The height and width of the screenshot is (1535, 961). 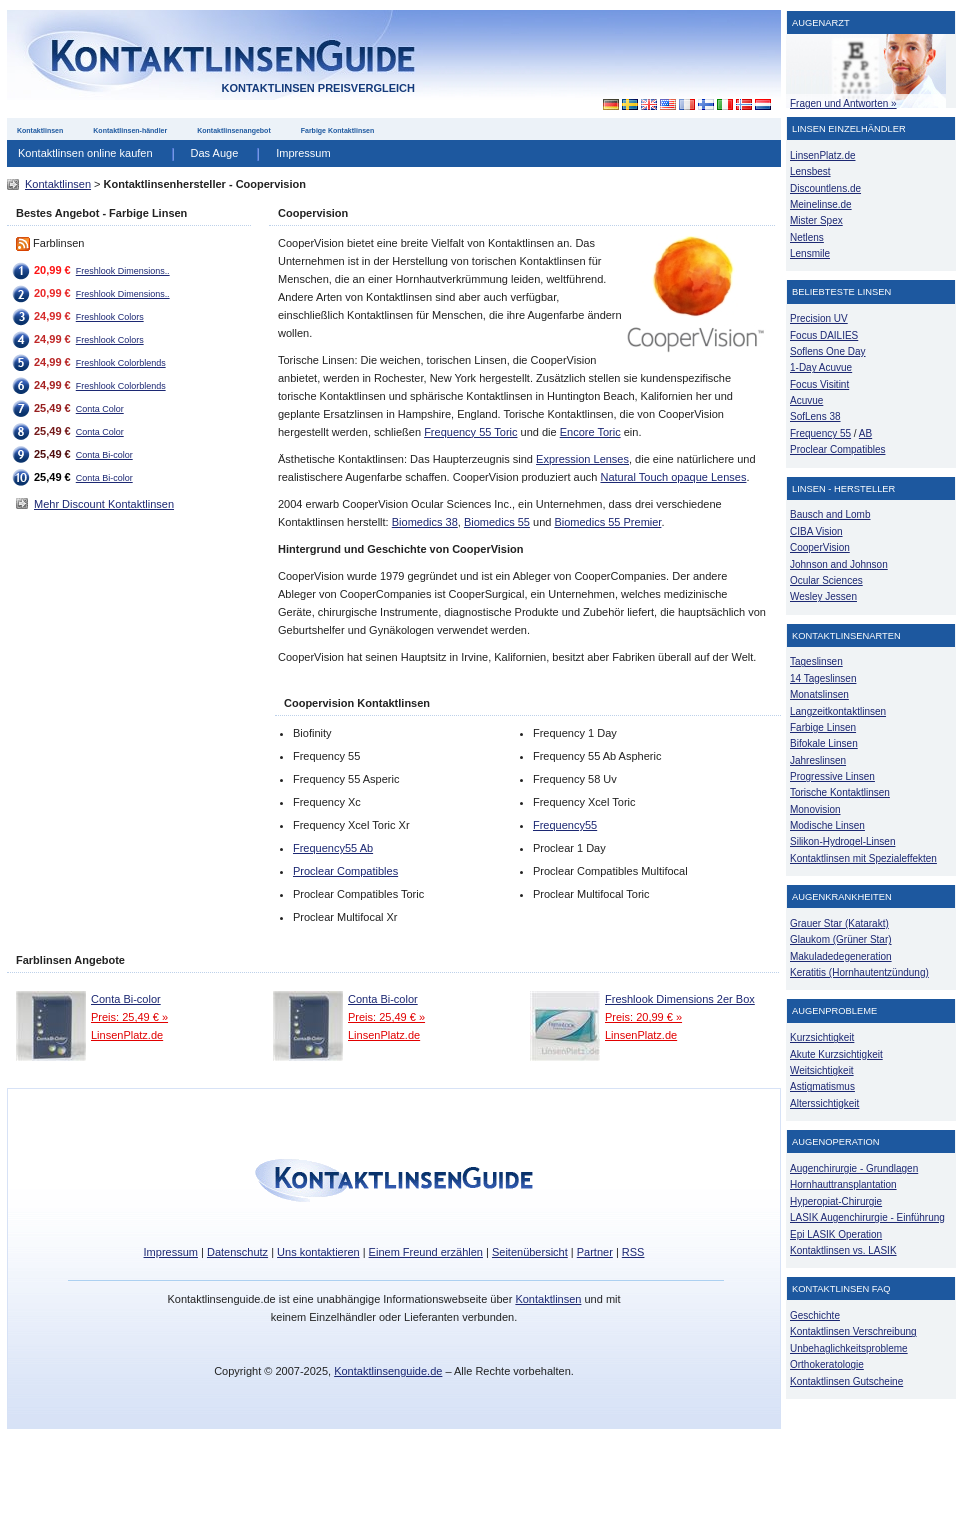 What do you see at coordinates (100, 409) in the screenshot?
I see `Conta Color` at bounding box center [100, 409].